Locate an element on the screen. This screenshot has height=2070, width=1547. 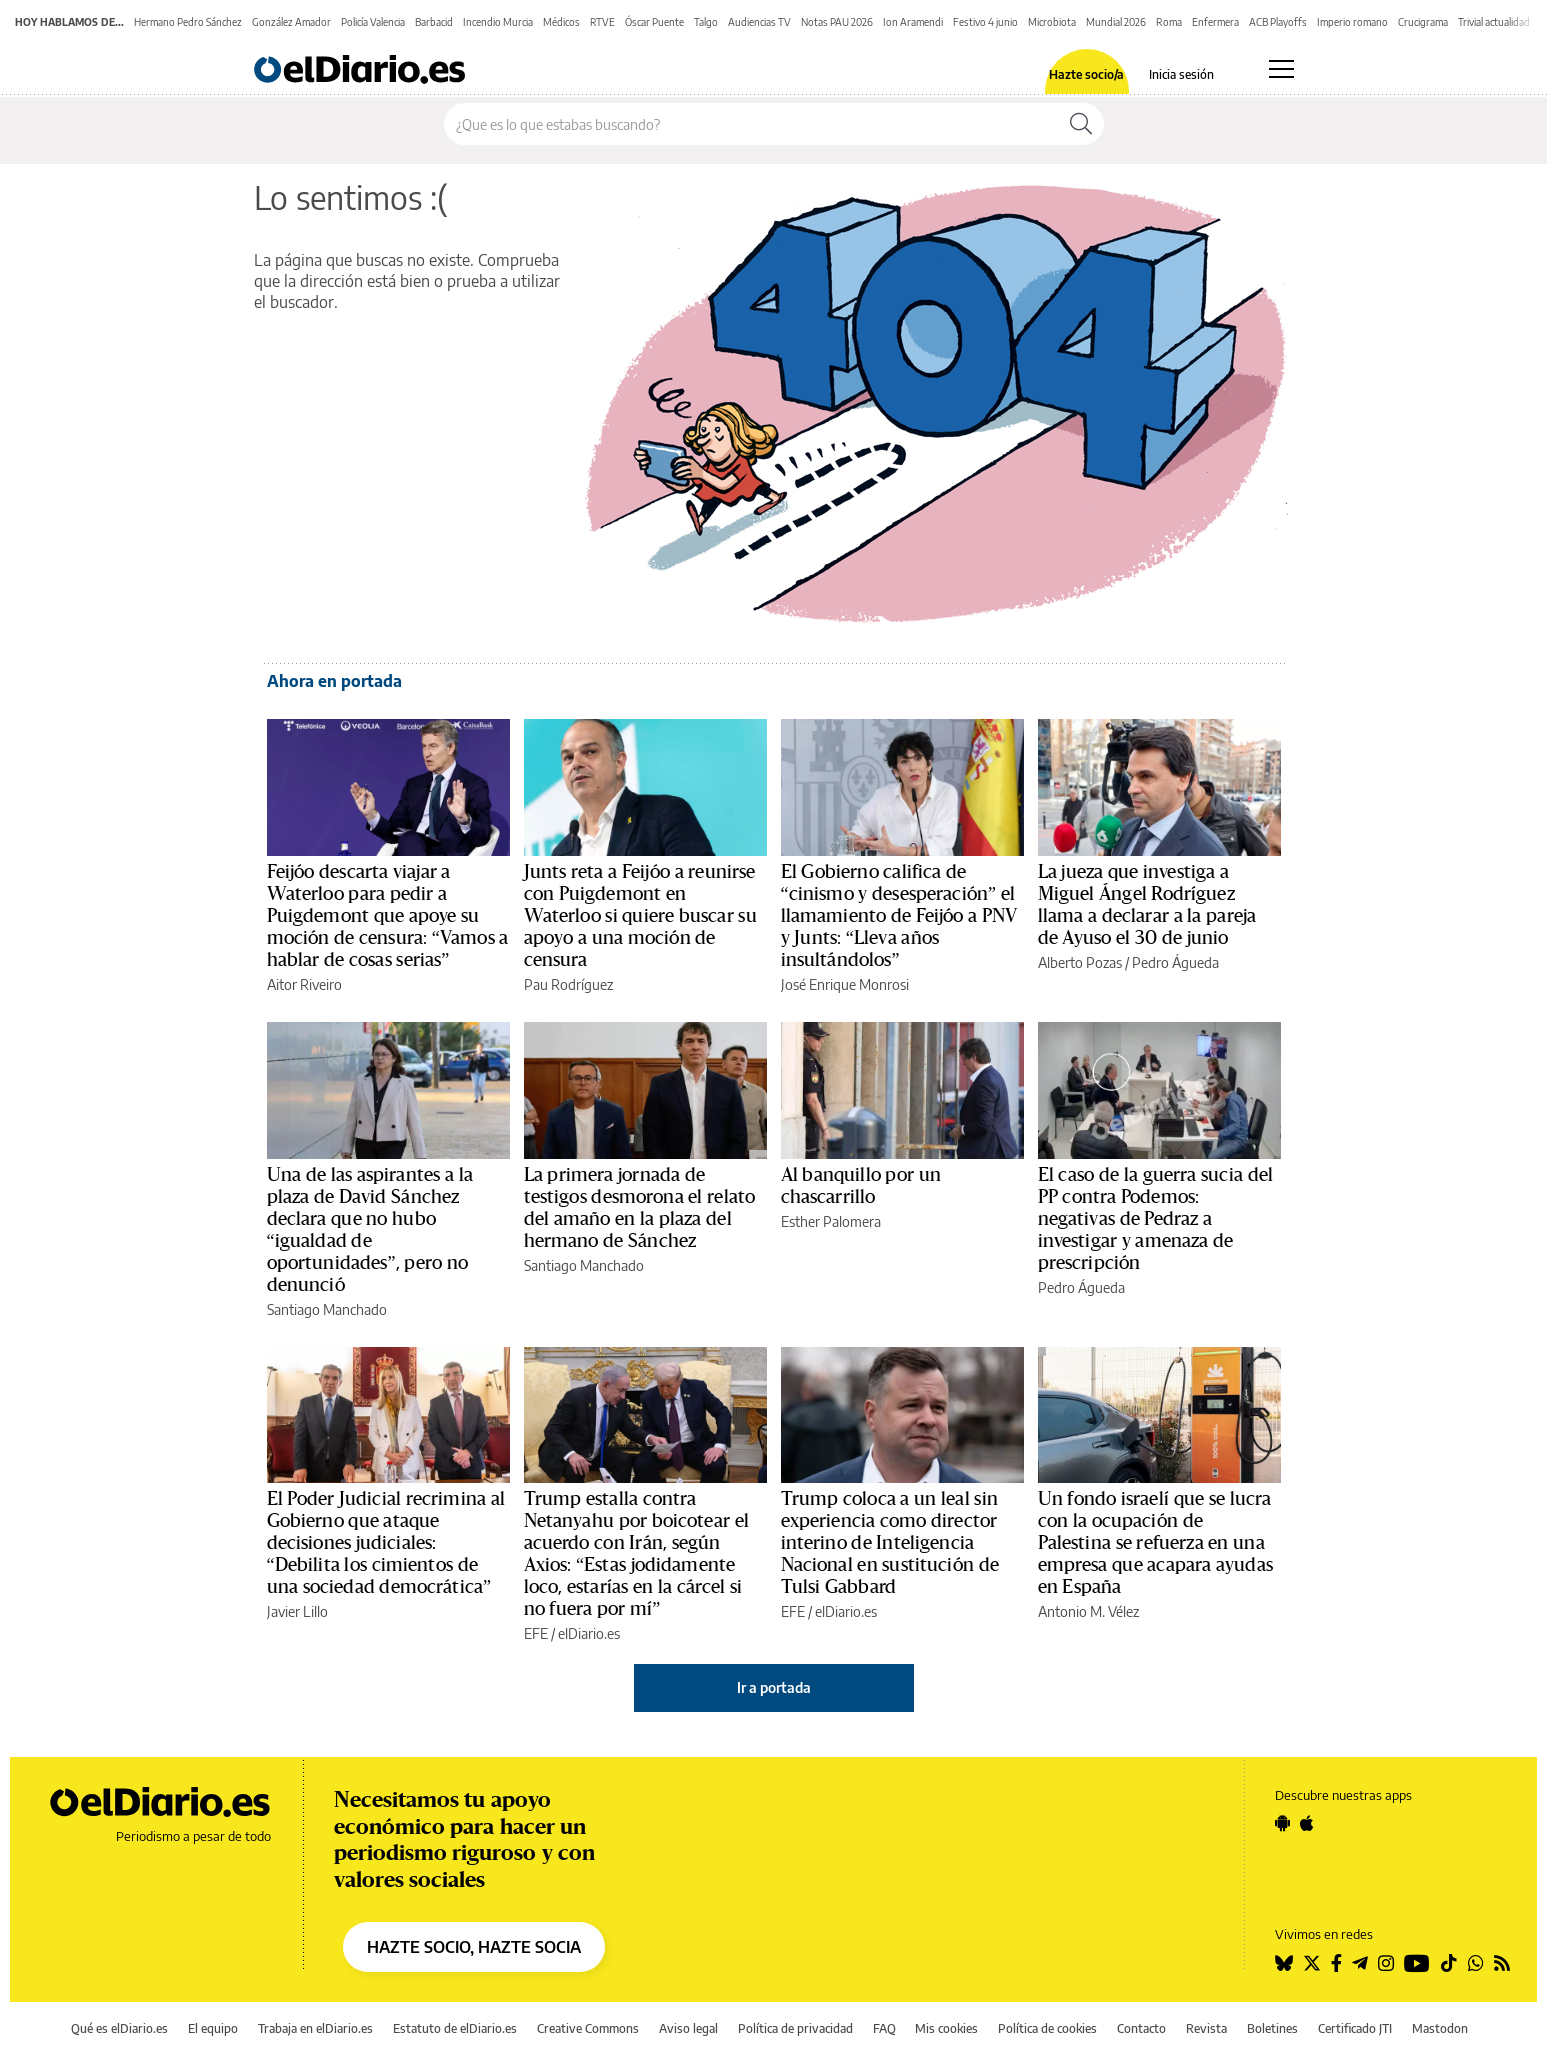
Incendio Murcia is located at coordinates (498, 22).